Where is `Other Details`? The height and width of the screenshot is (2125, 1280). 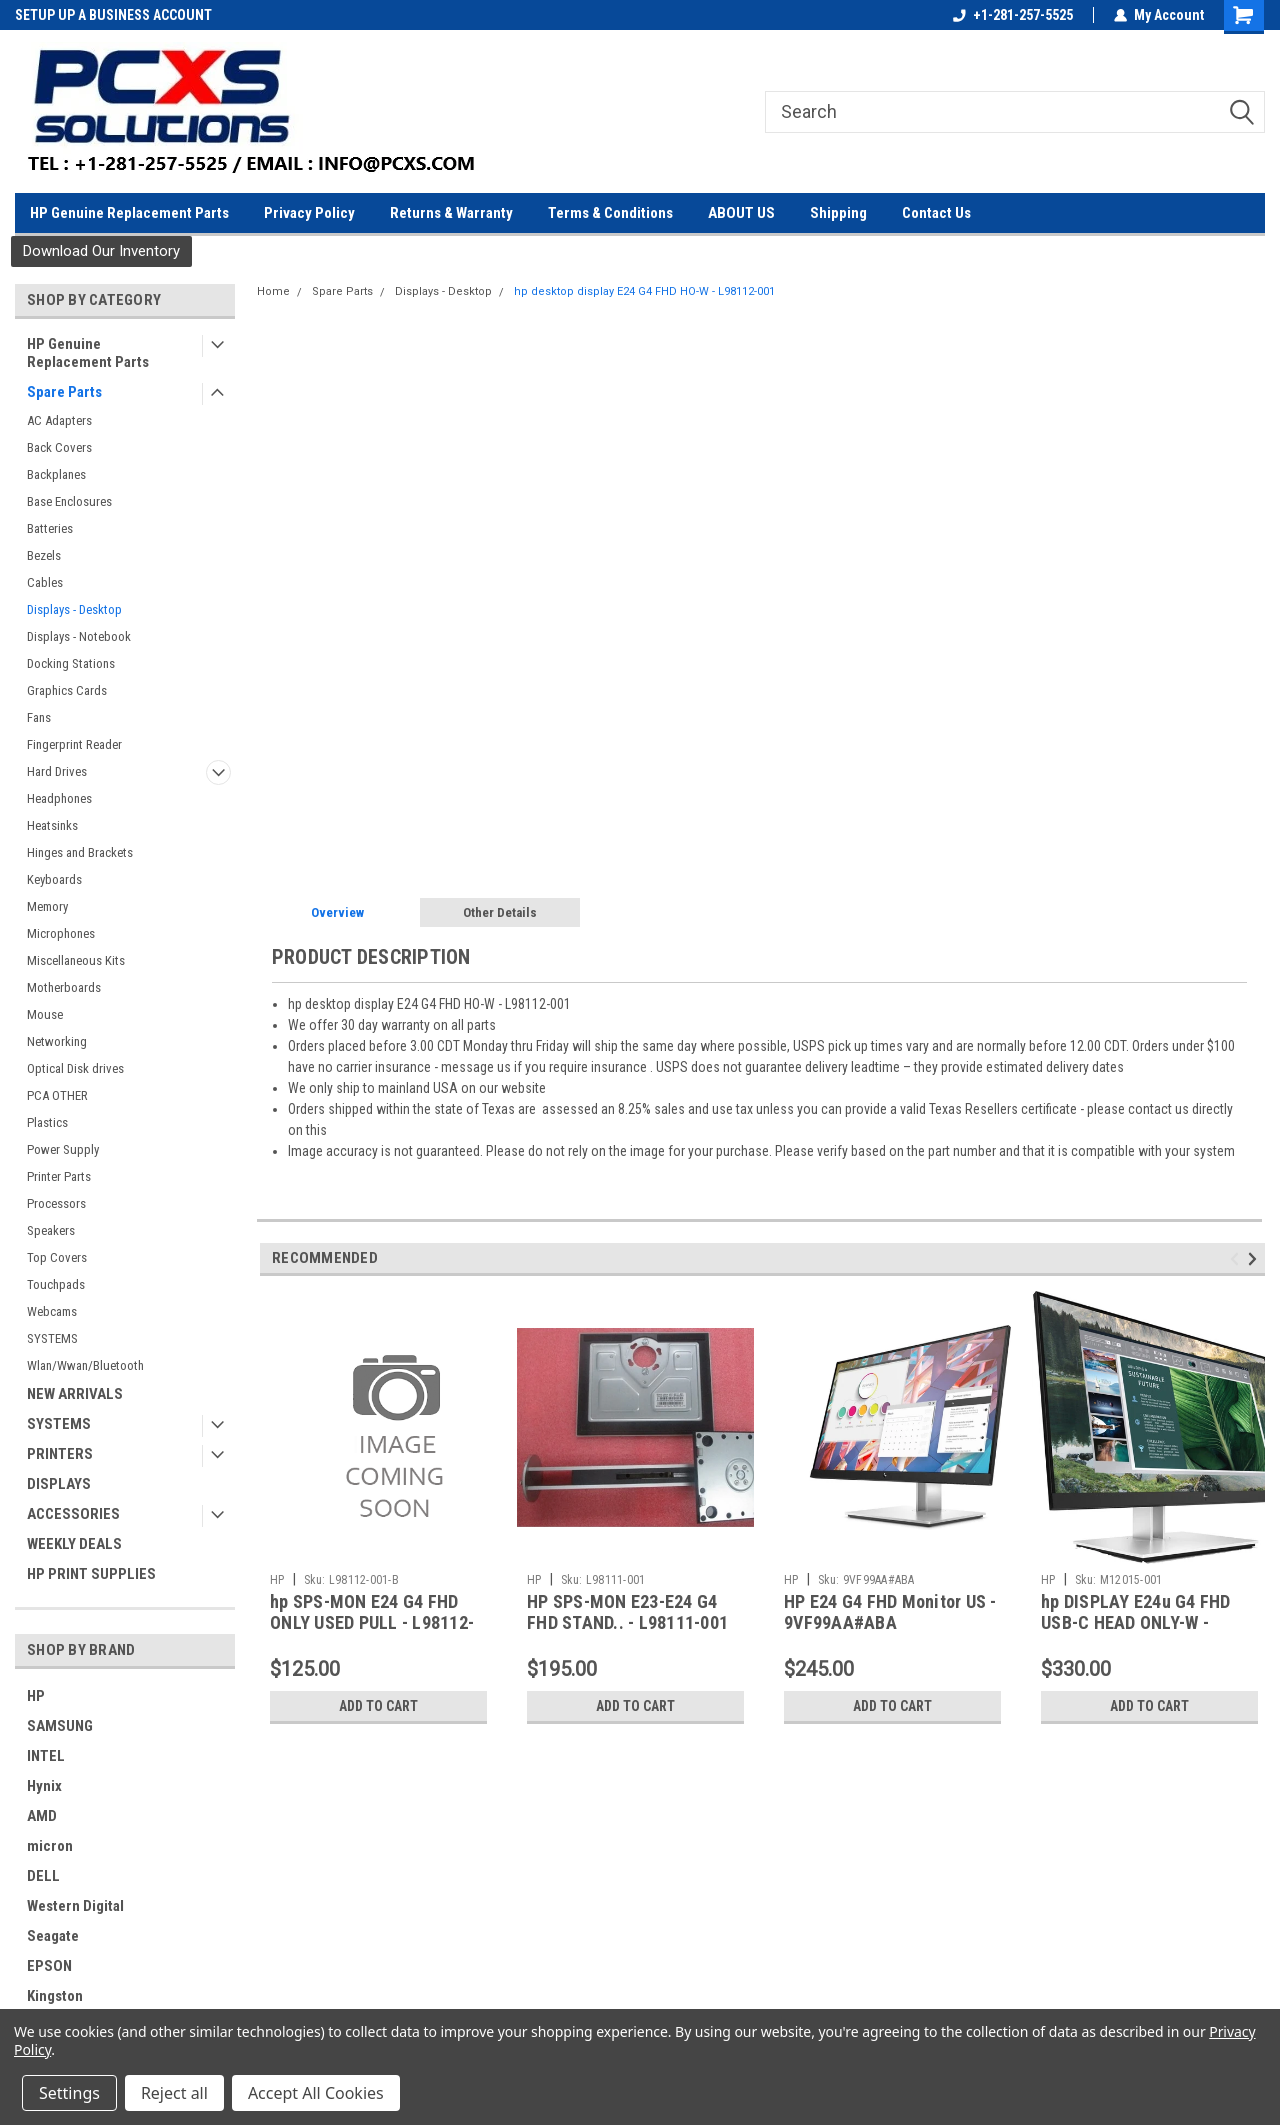 Other Details is located at coordinates (500, 912).